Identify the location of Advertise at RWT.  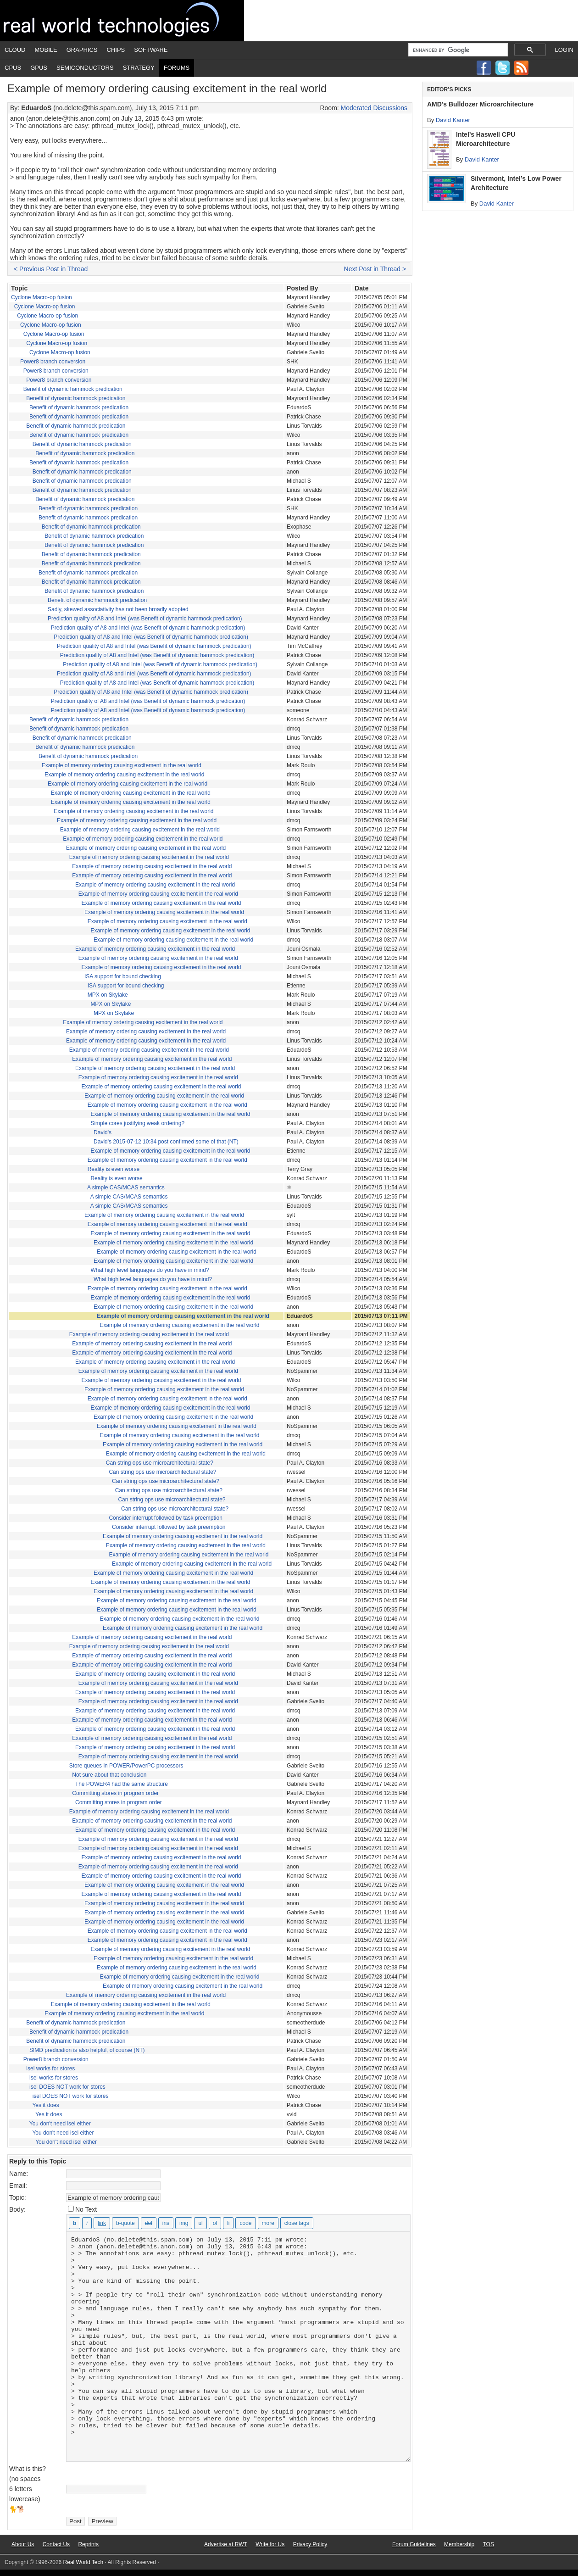
(225, 2544).